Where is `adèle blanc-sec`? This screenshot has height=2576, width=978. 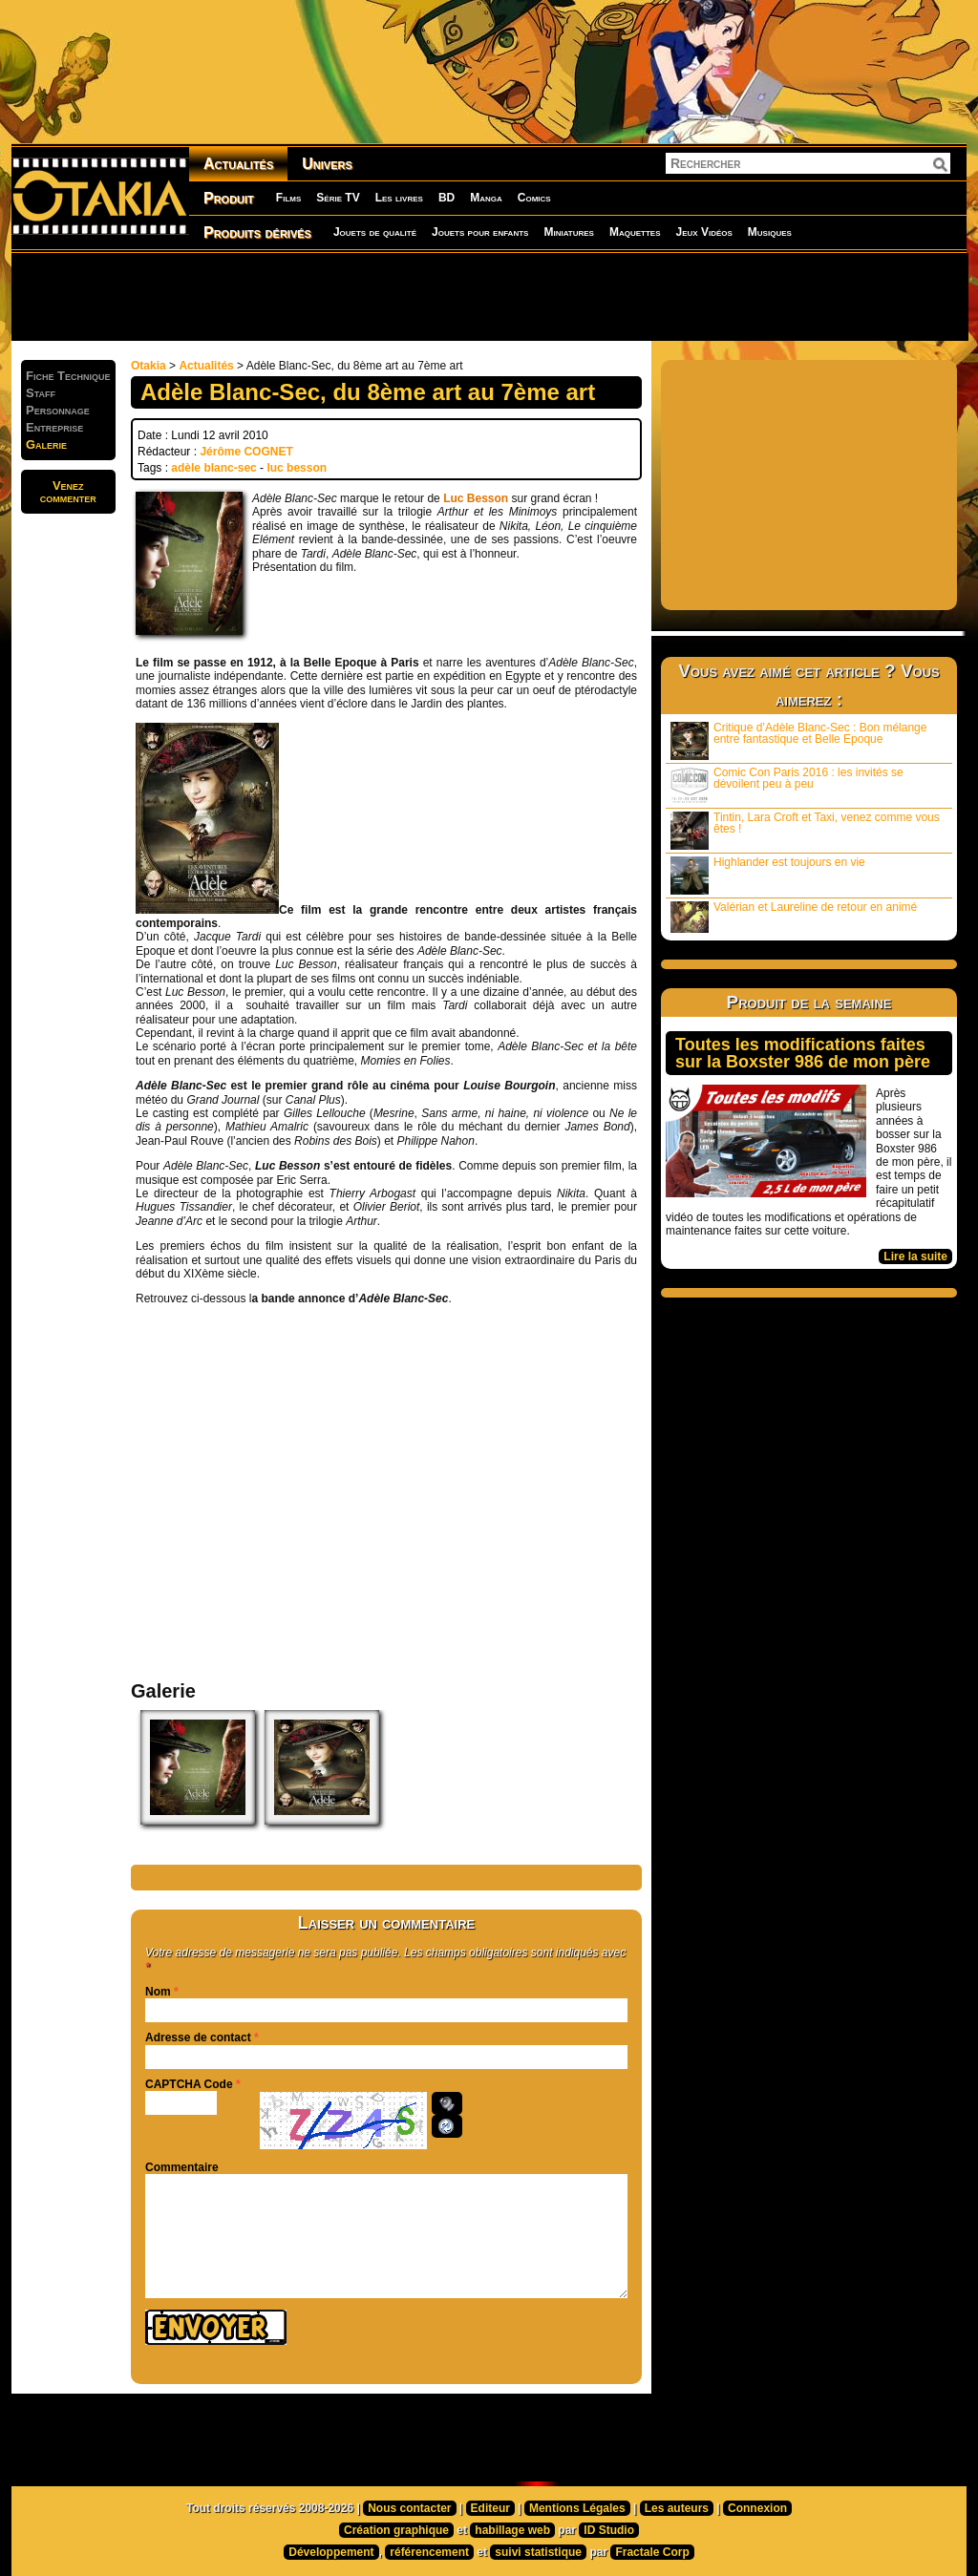
adèle blanc-sec is located at coordinates (213, 468).